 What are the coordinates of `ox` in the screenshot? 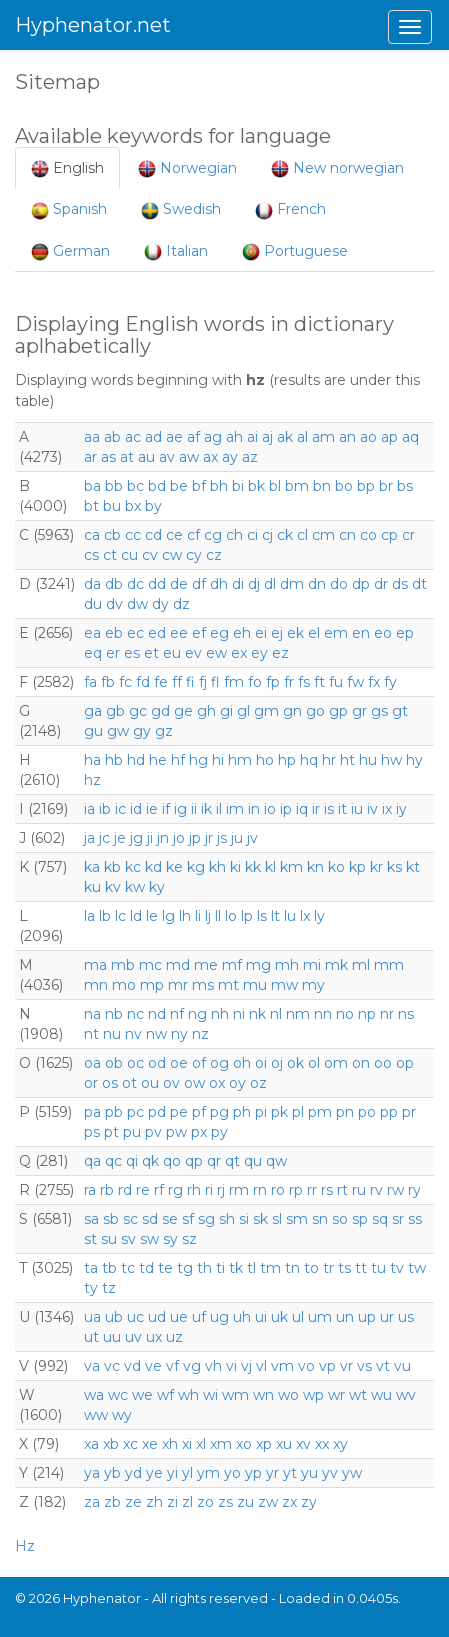 It's located at (217, 1083).